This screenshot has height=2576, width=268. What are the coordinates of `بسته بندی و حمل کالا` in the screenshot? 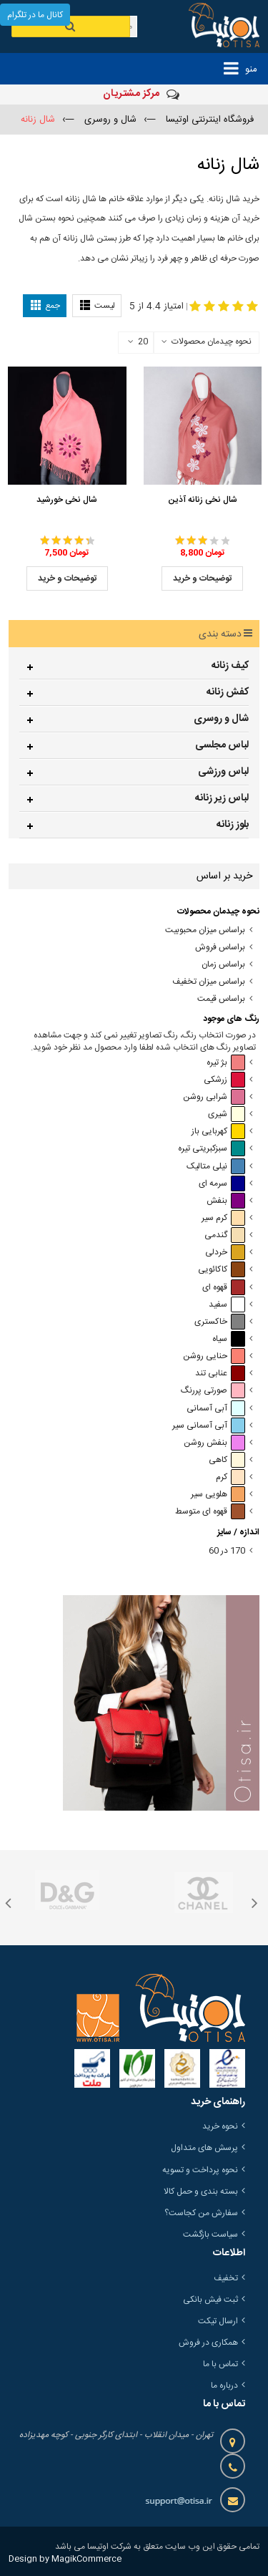 It's located at (201, 2191).